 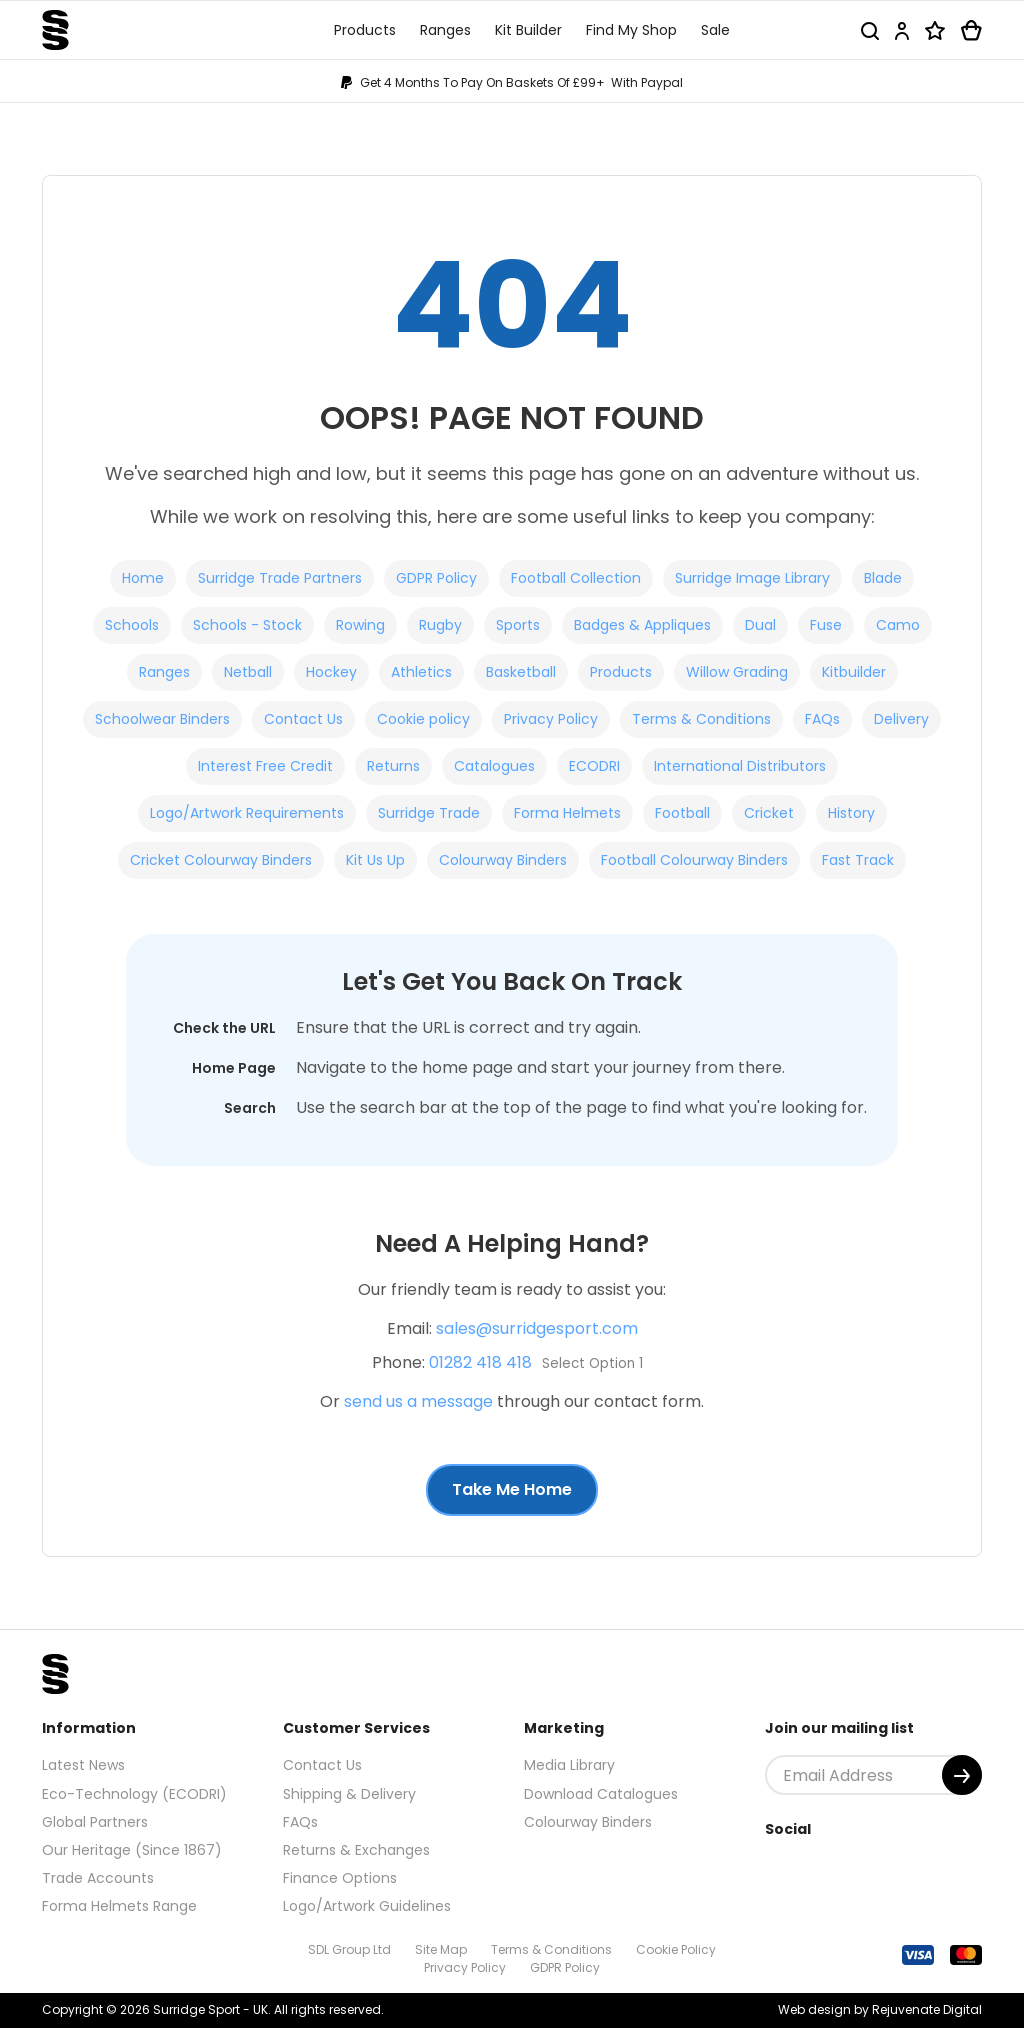 What do you see at coordinates (393, 766) in the screenshot?
I see `Returns` at bounding box center [393, 766].